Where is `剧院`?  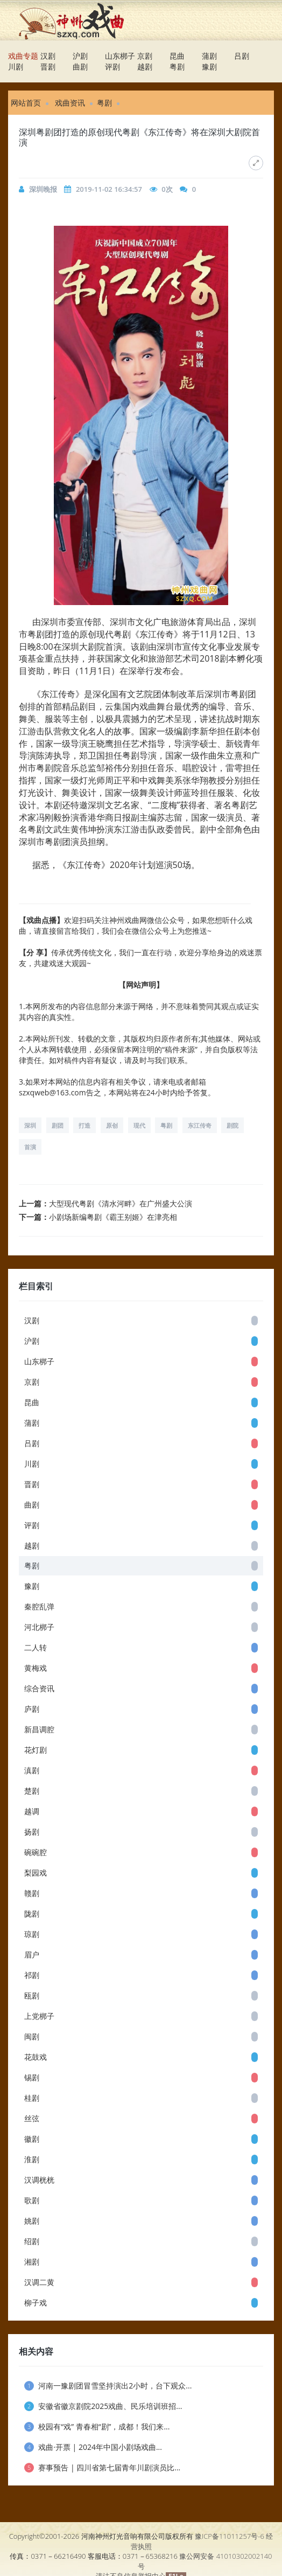
剧院 is located at coordinates (232, 1125).